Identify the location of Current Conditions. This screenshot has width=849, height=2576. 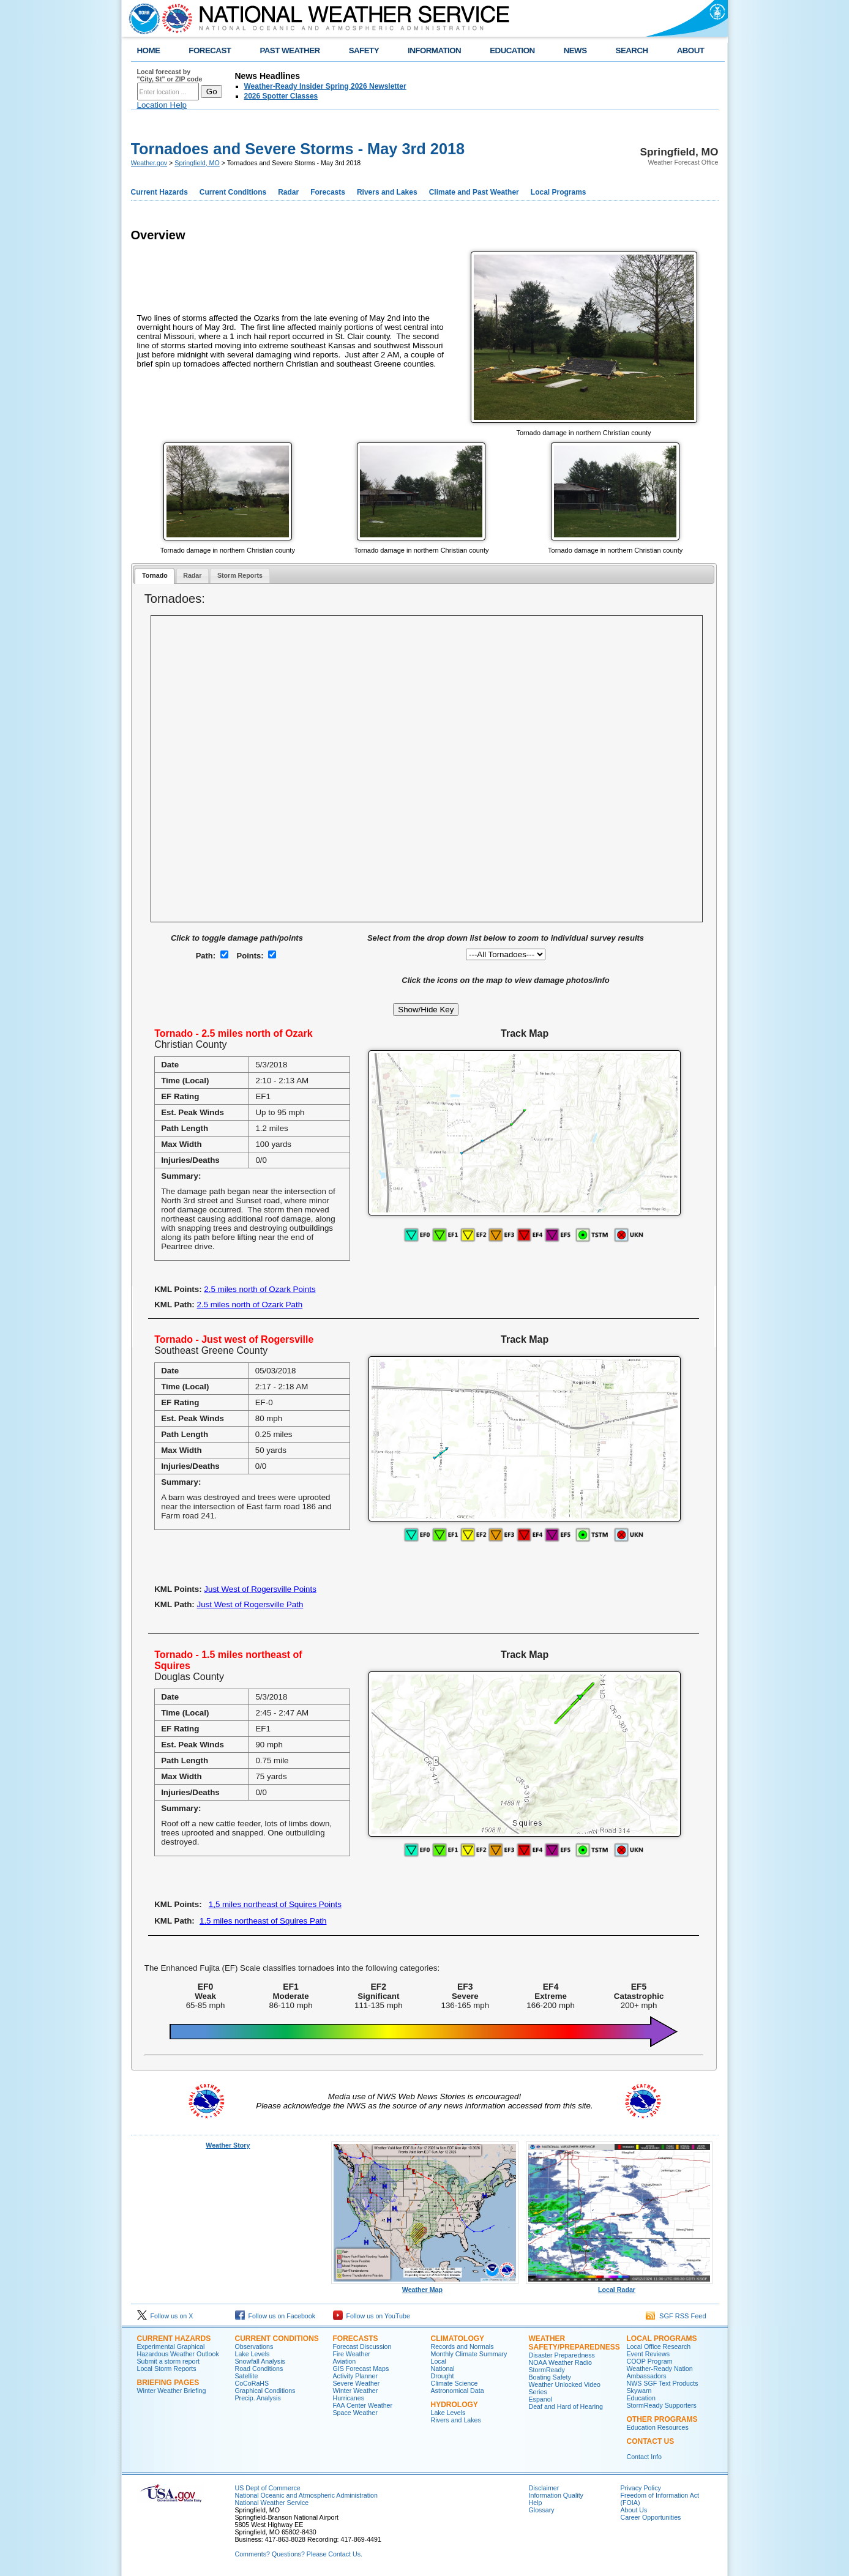
(233, 192).